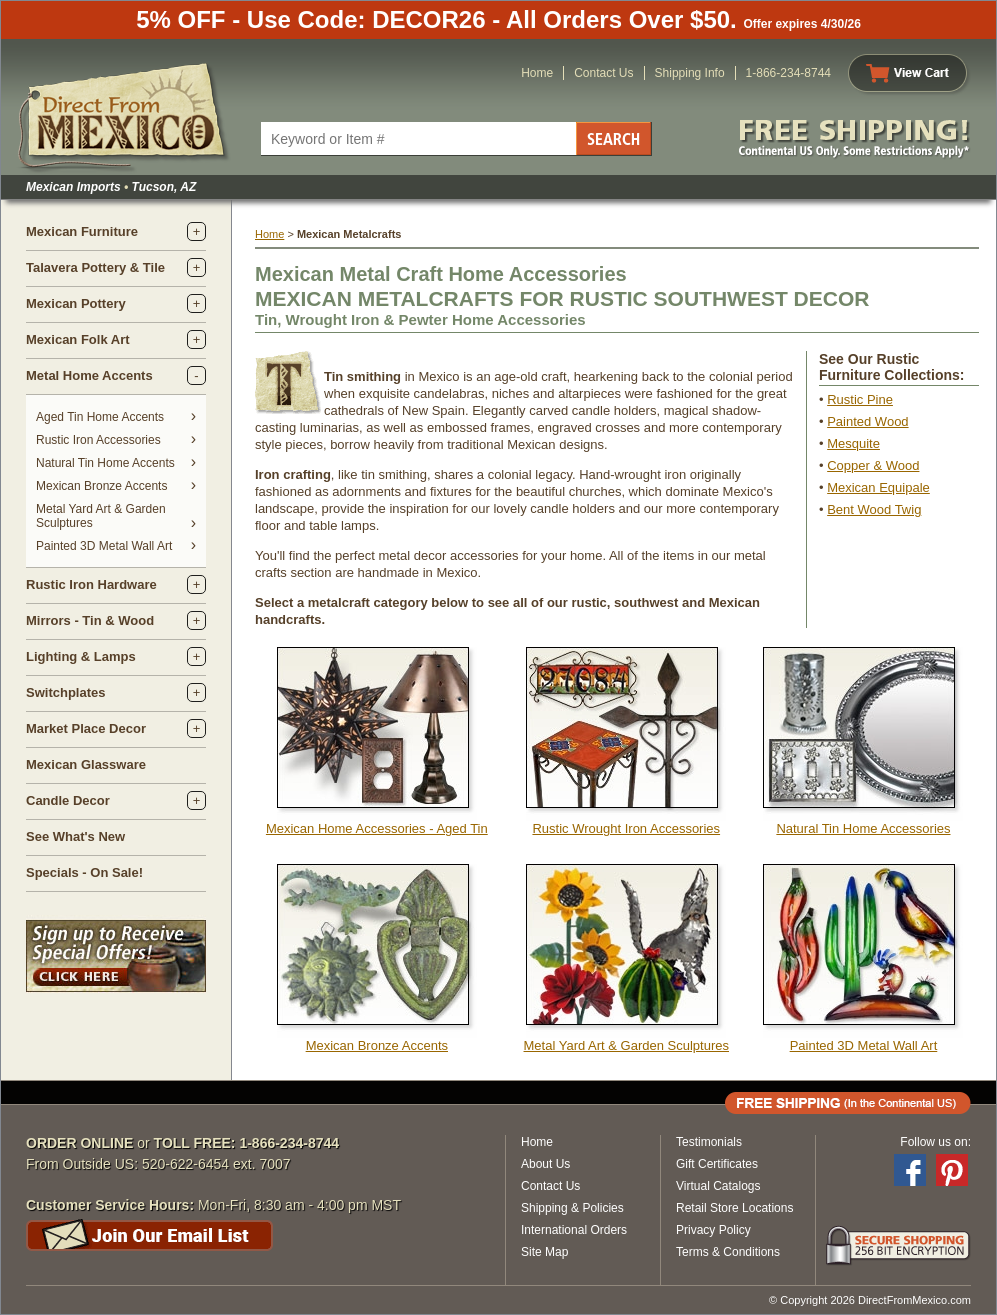 The image size is (997, 1315). What do you see at coordinates (95, 267) in the screenshot?
I see `Talavera Pottery & Tile` at bounding box center [95, 267].